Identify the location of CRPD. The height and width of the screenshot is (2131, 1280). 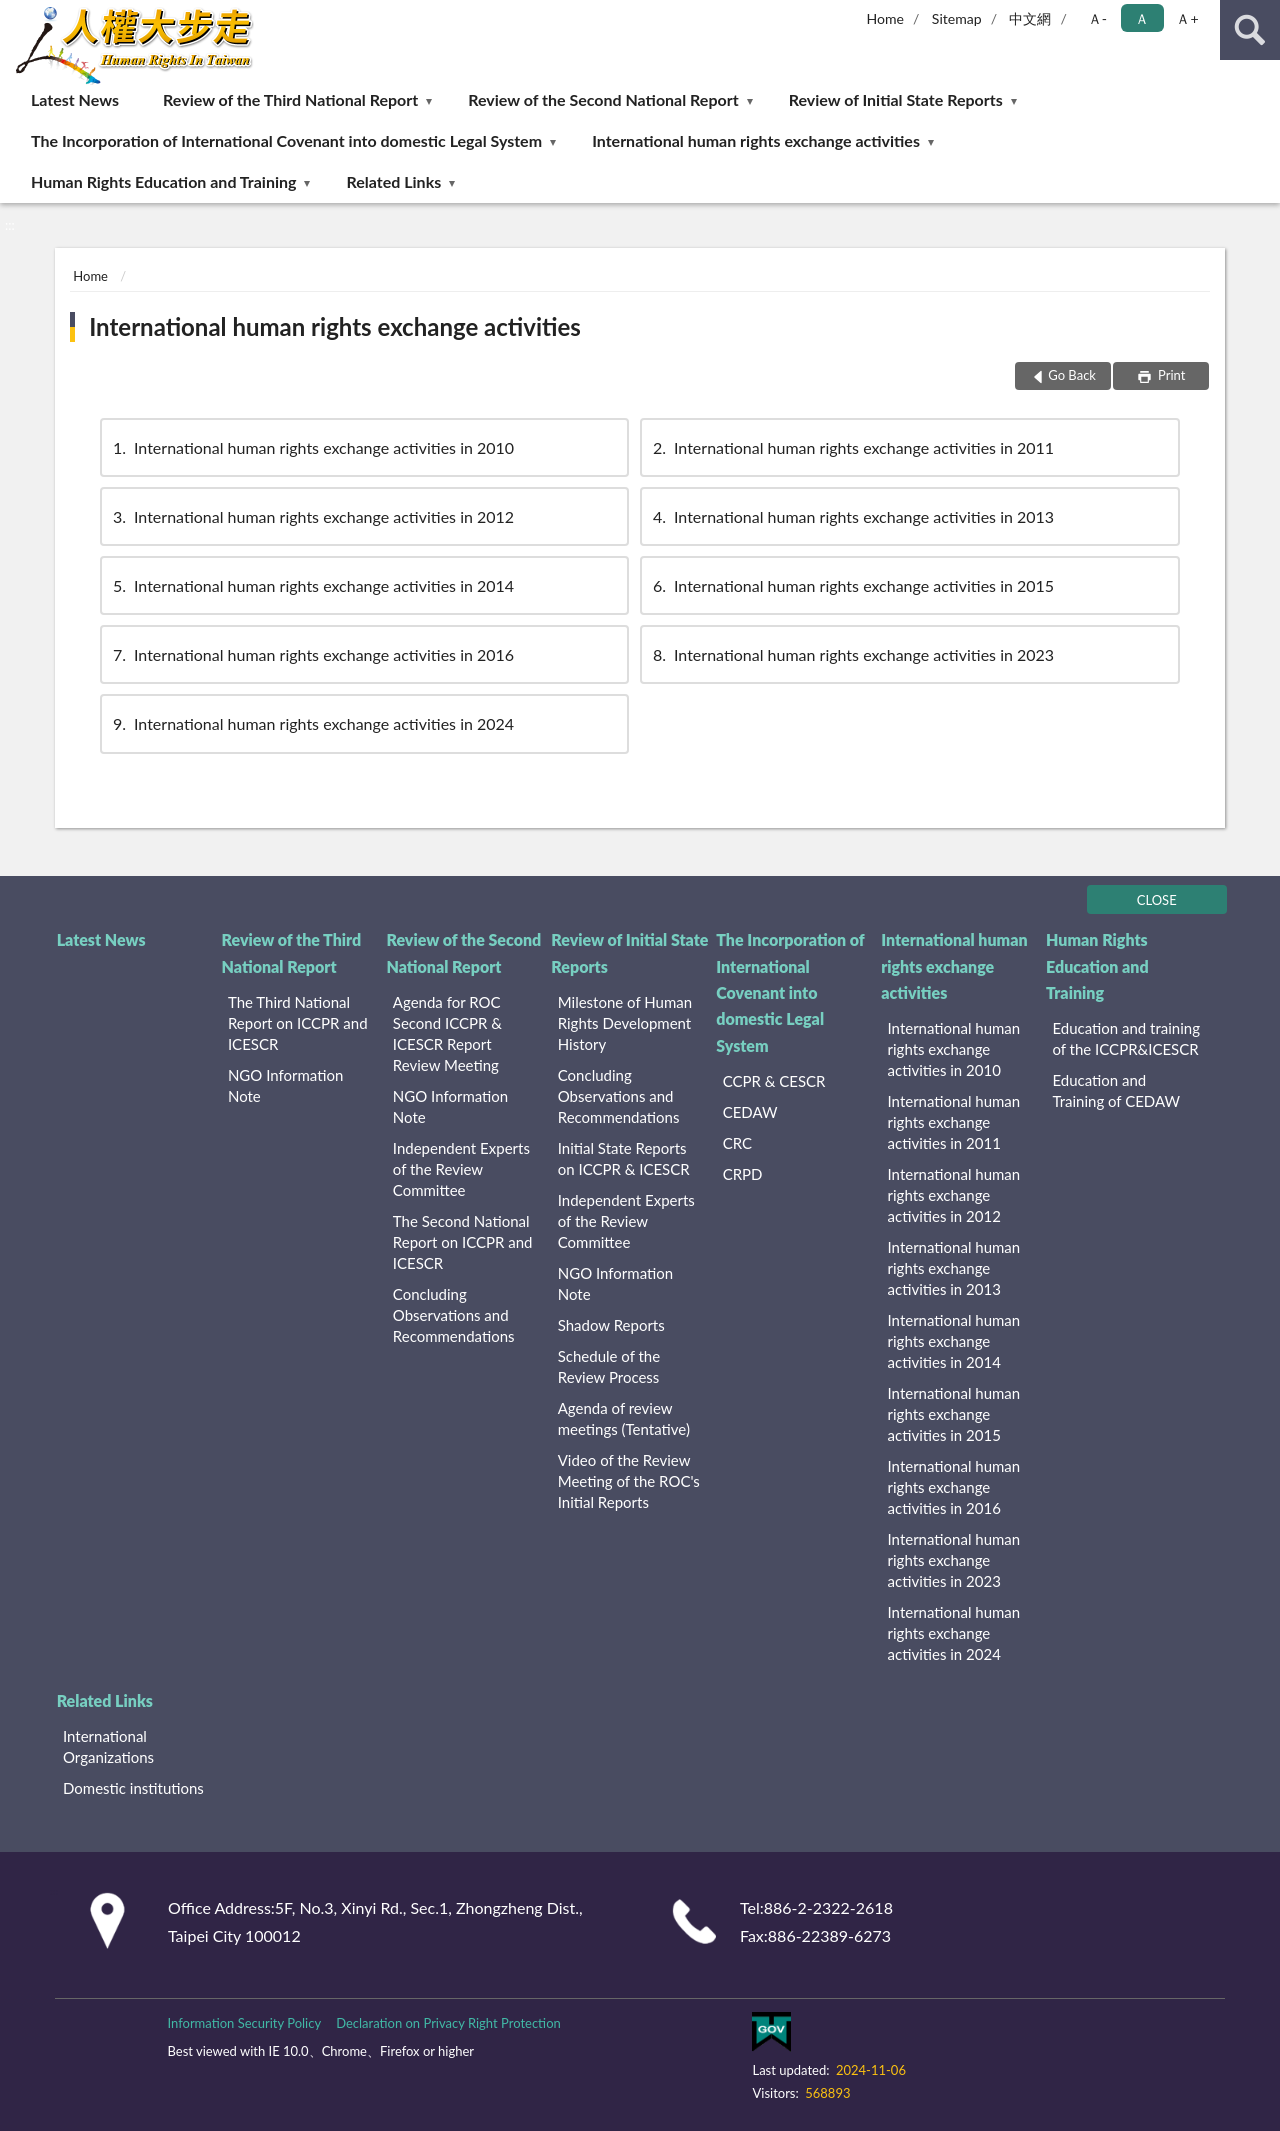
(743, 1174).